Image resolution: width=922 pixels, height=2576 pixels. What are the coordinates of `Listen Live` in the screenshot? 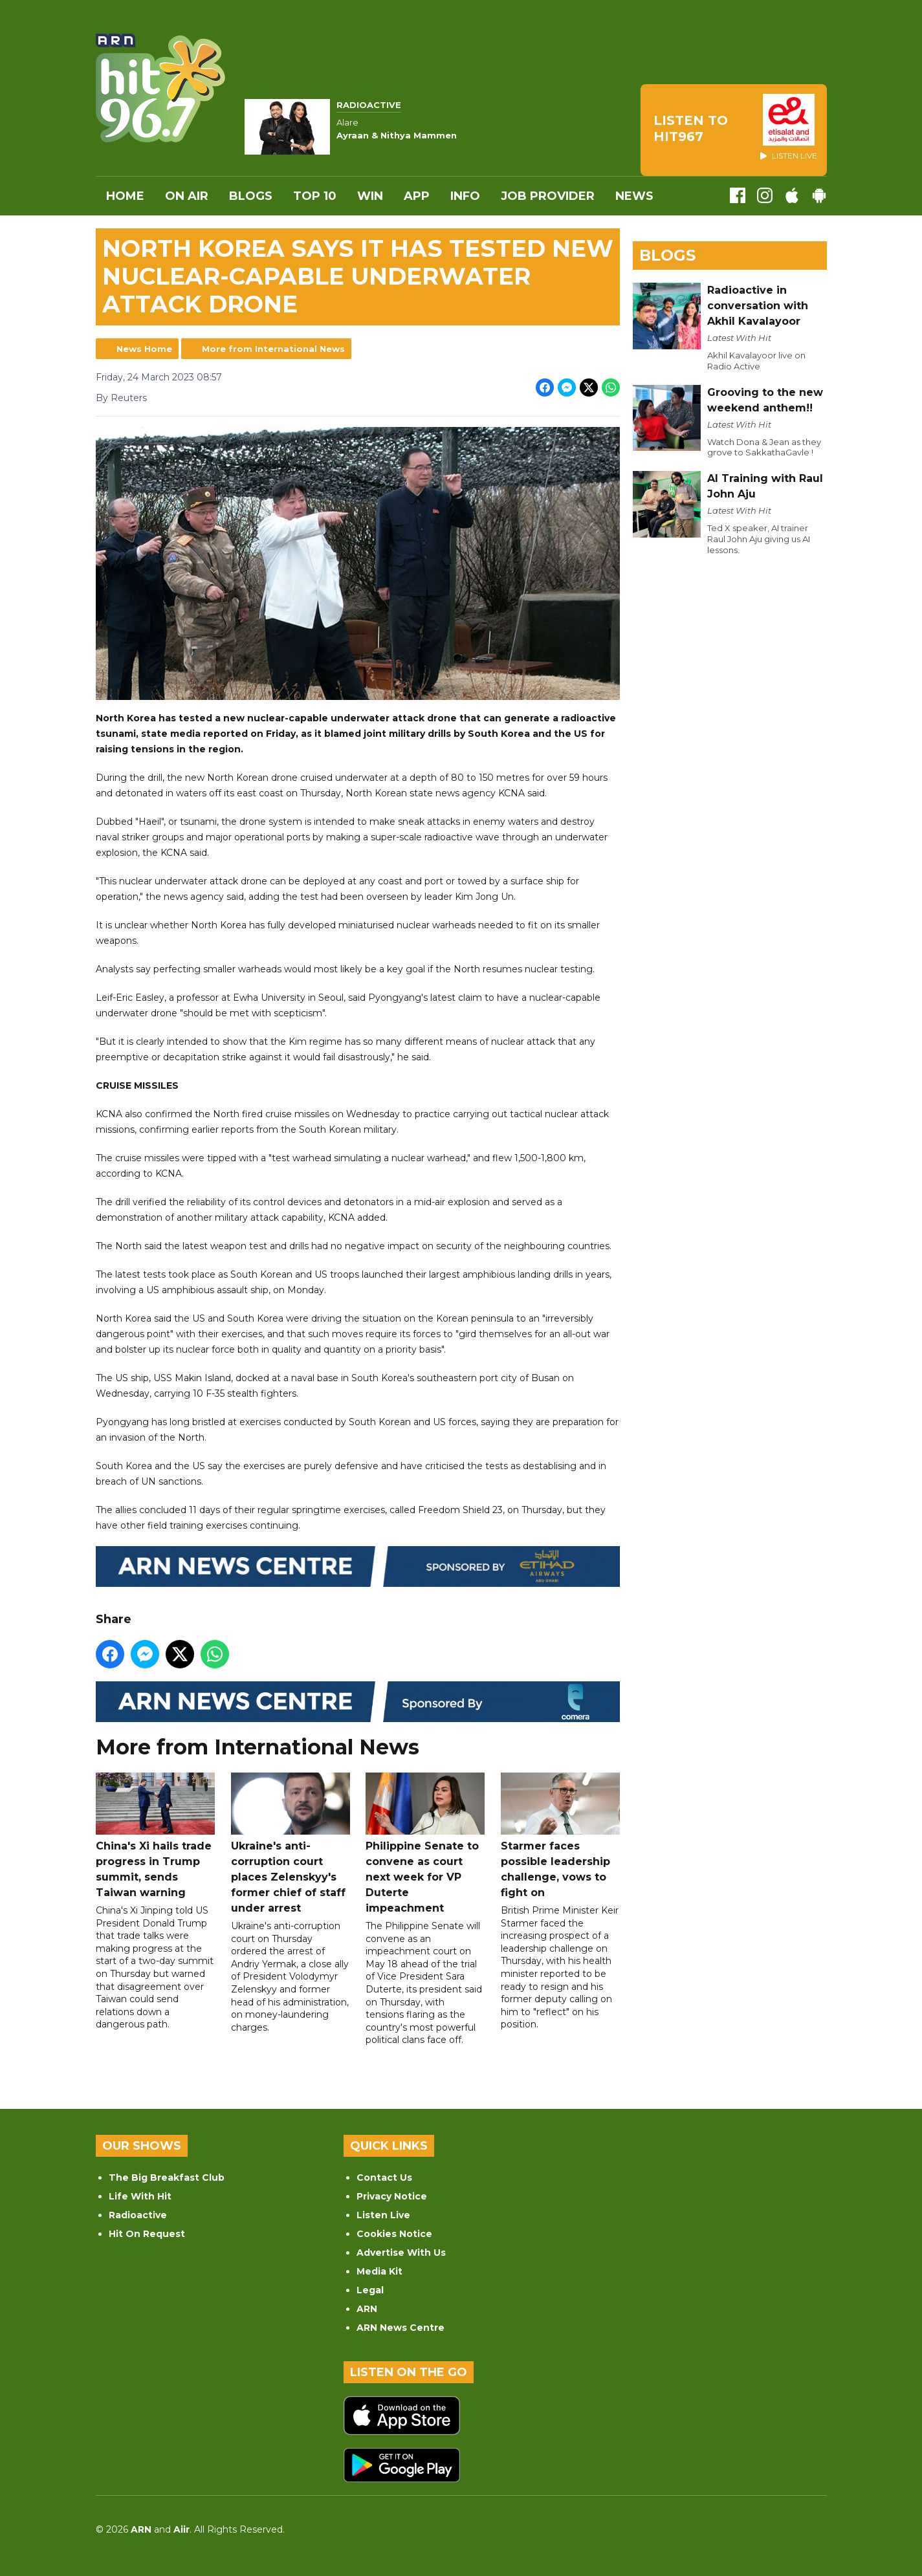 It's located at (383, 2215).